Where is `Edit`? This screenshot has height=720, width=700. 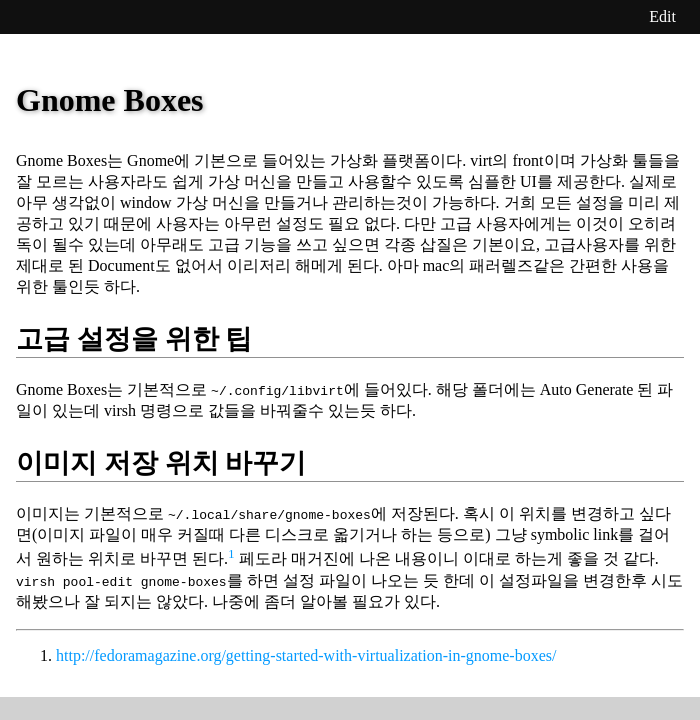 Edit is located at coordinates (662, 16).